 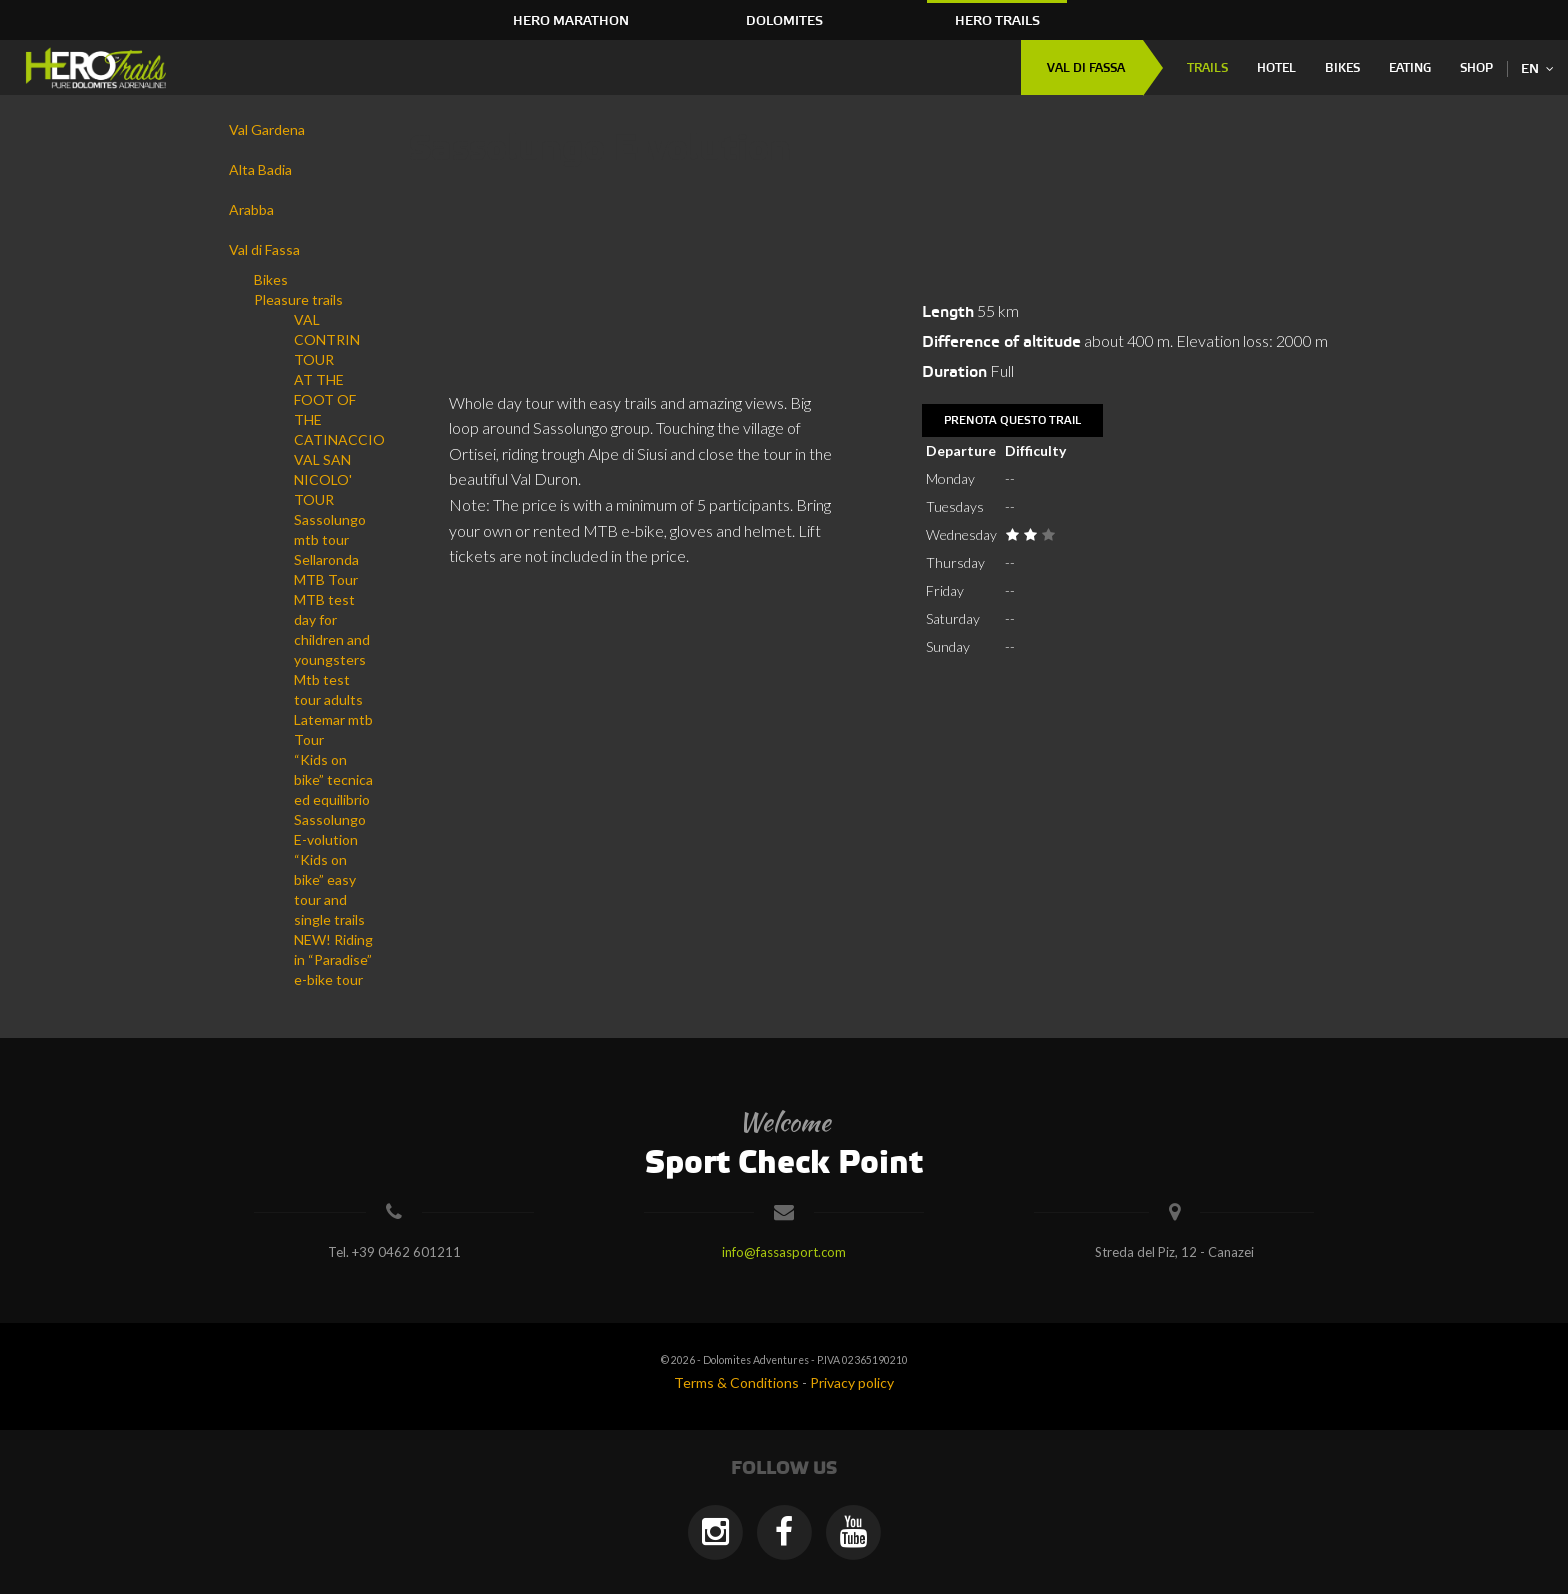 I want to click on Eating, so click(x=1410, y=68).